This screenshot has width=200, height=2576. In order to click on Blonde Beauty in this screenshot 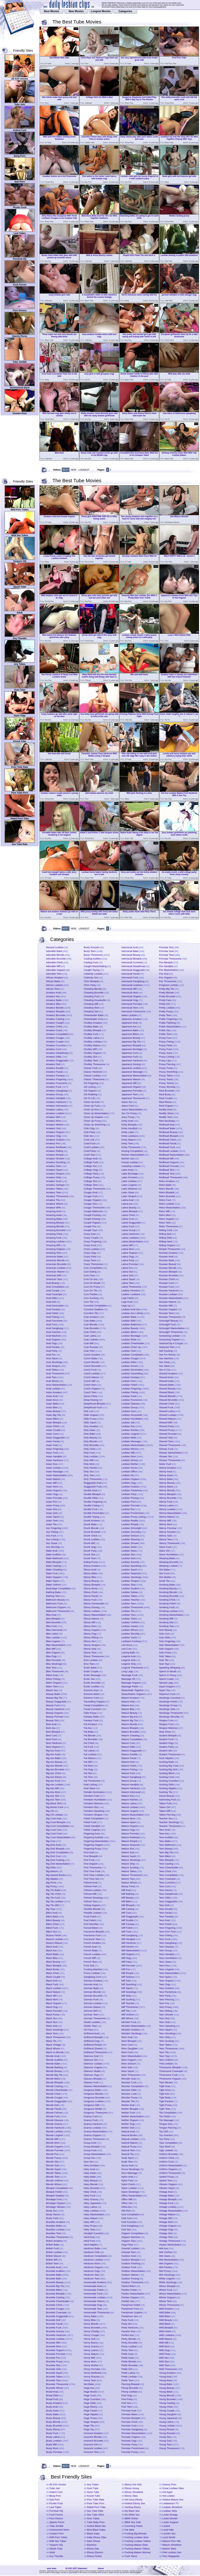, I will do `click(54, 2071)`.